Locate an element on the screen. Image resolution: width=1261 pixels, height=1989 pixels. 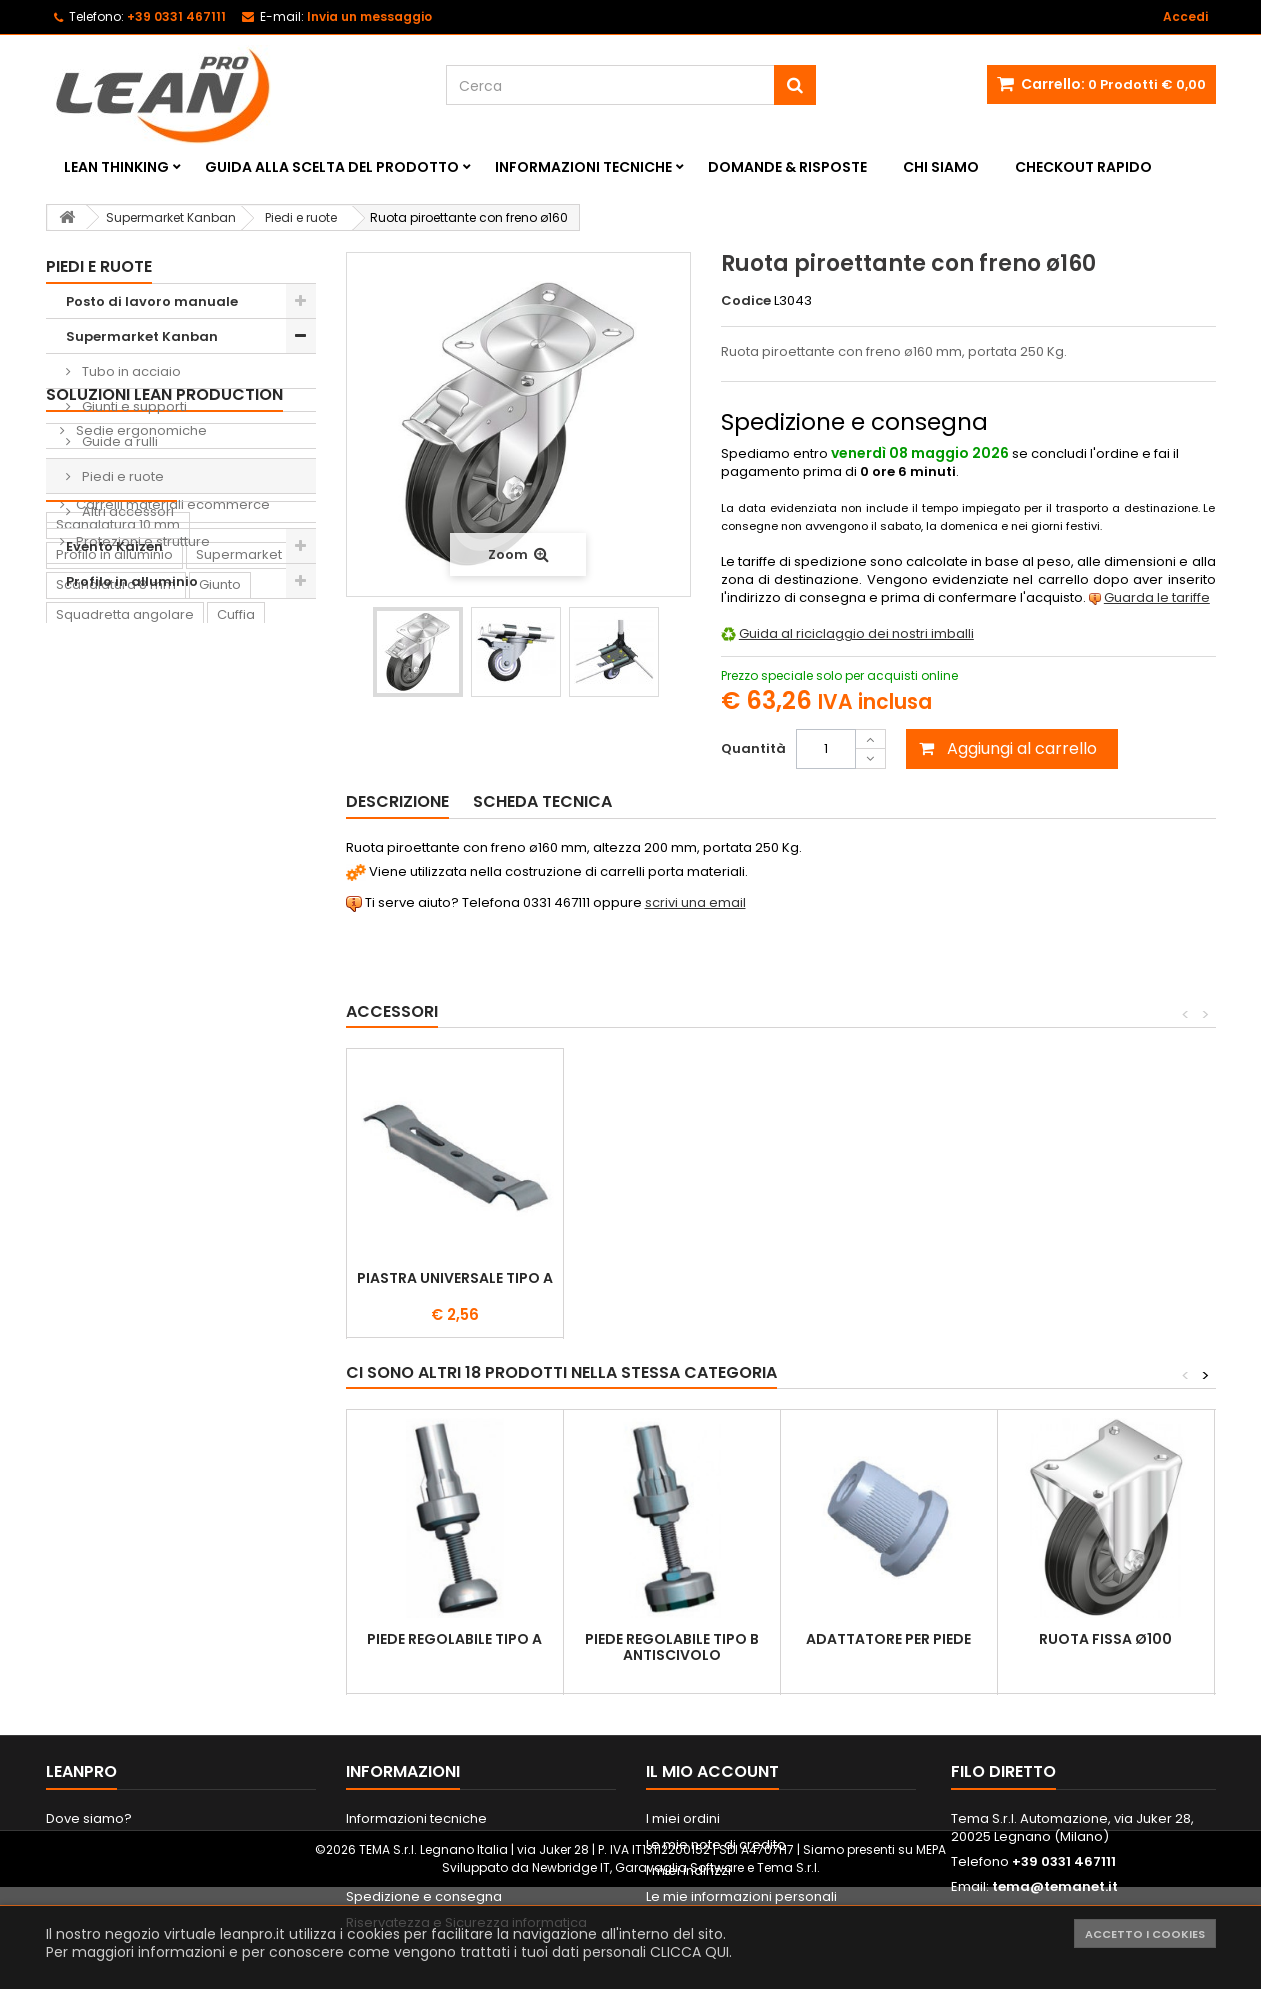
Profilo in alluminio is located at coordinates (132, 581).